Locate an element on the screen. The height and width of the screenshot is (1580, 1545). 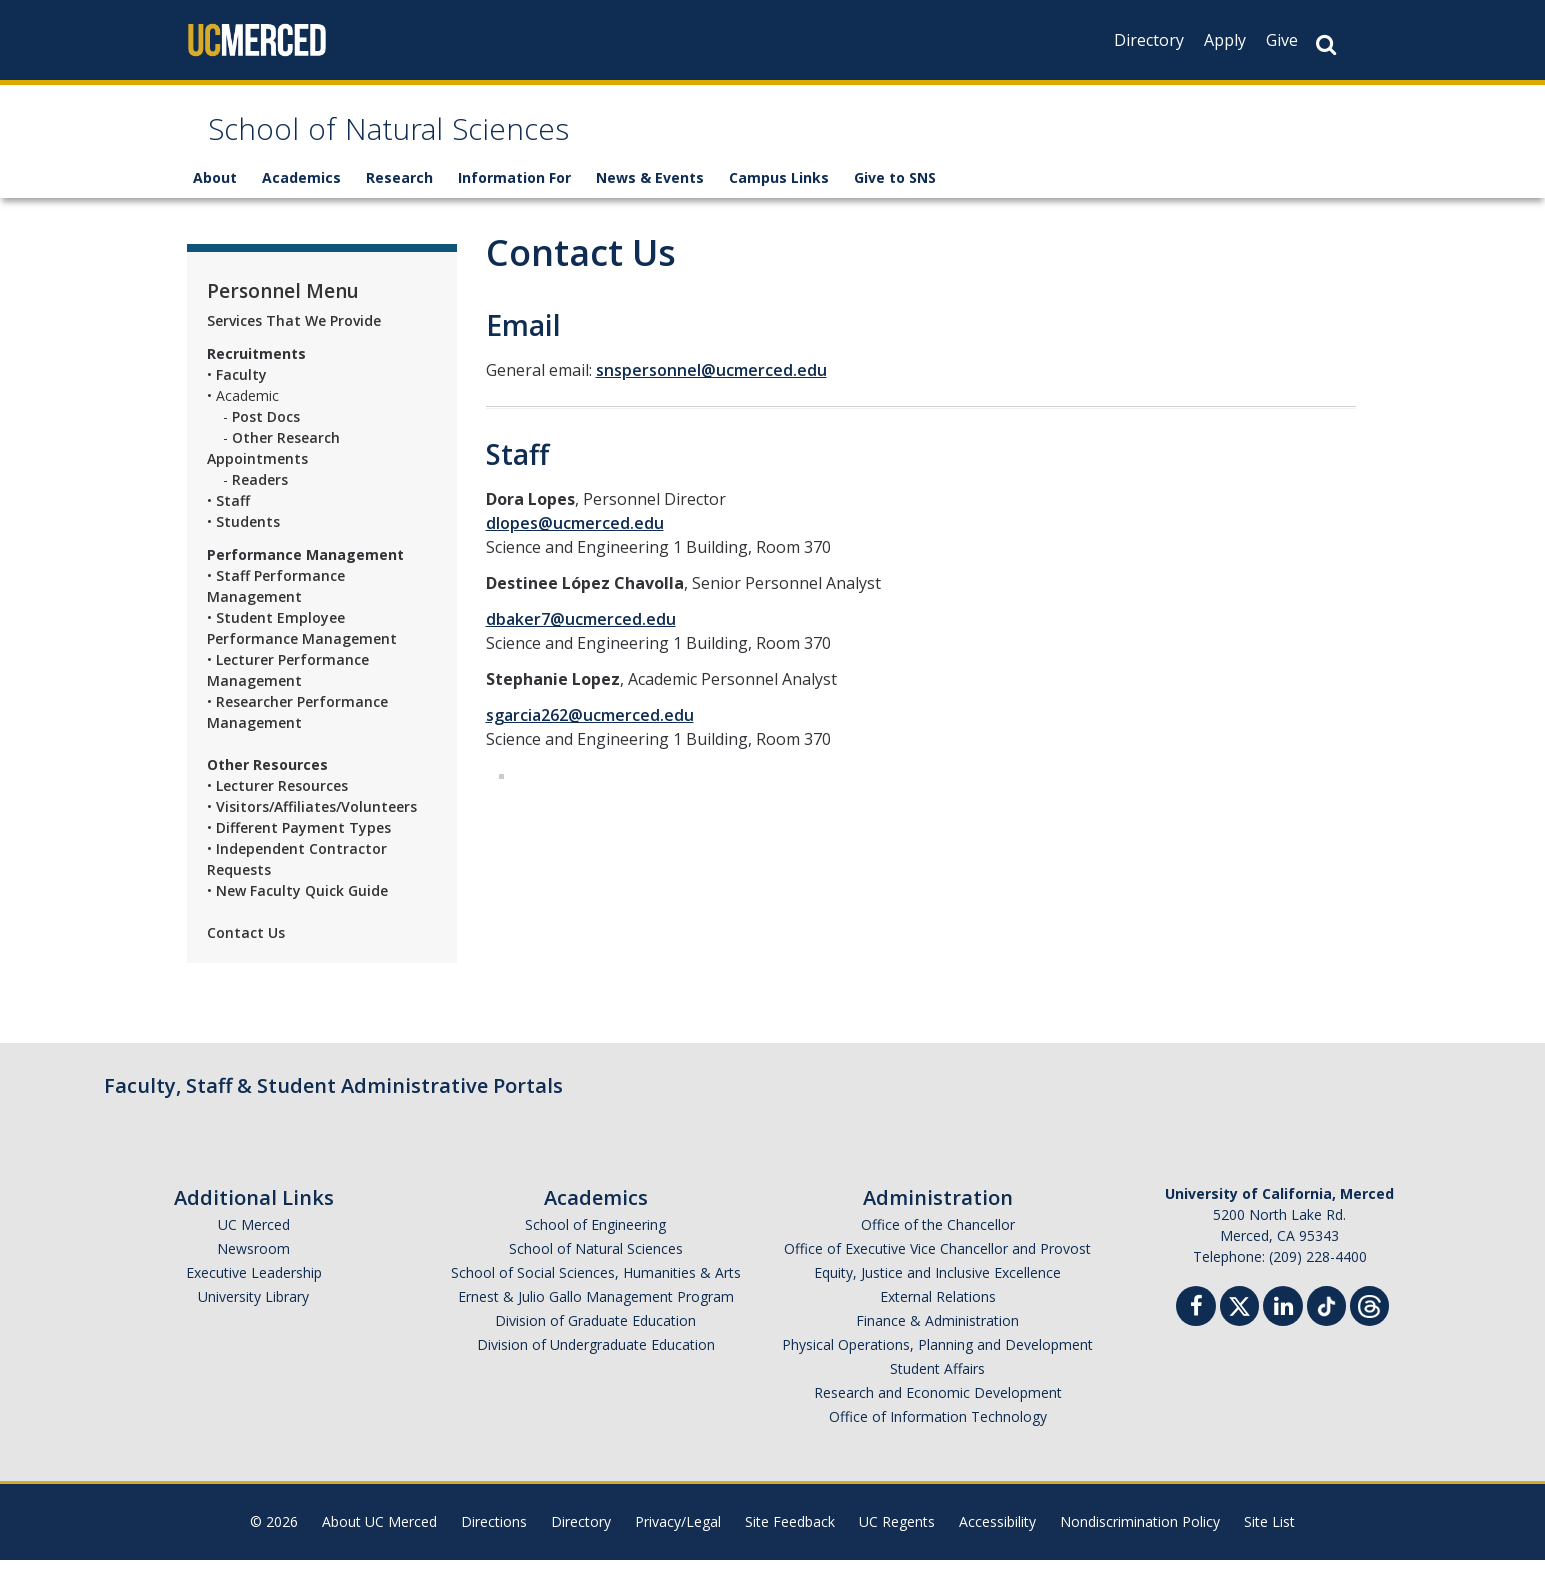
dbaker7@ucmerced.edu is located at coordinates (581, 639).